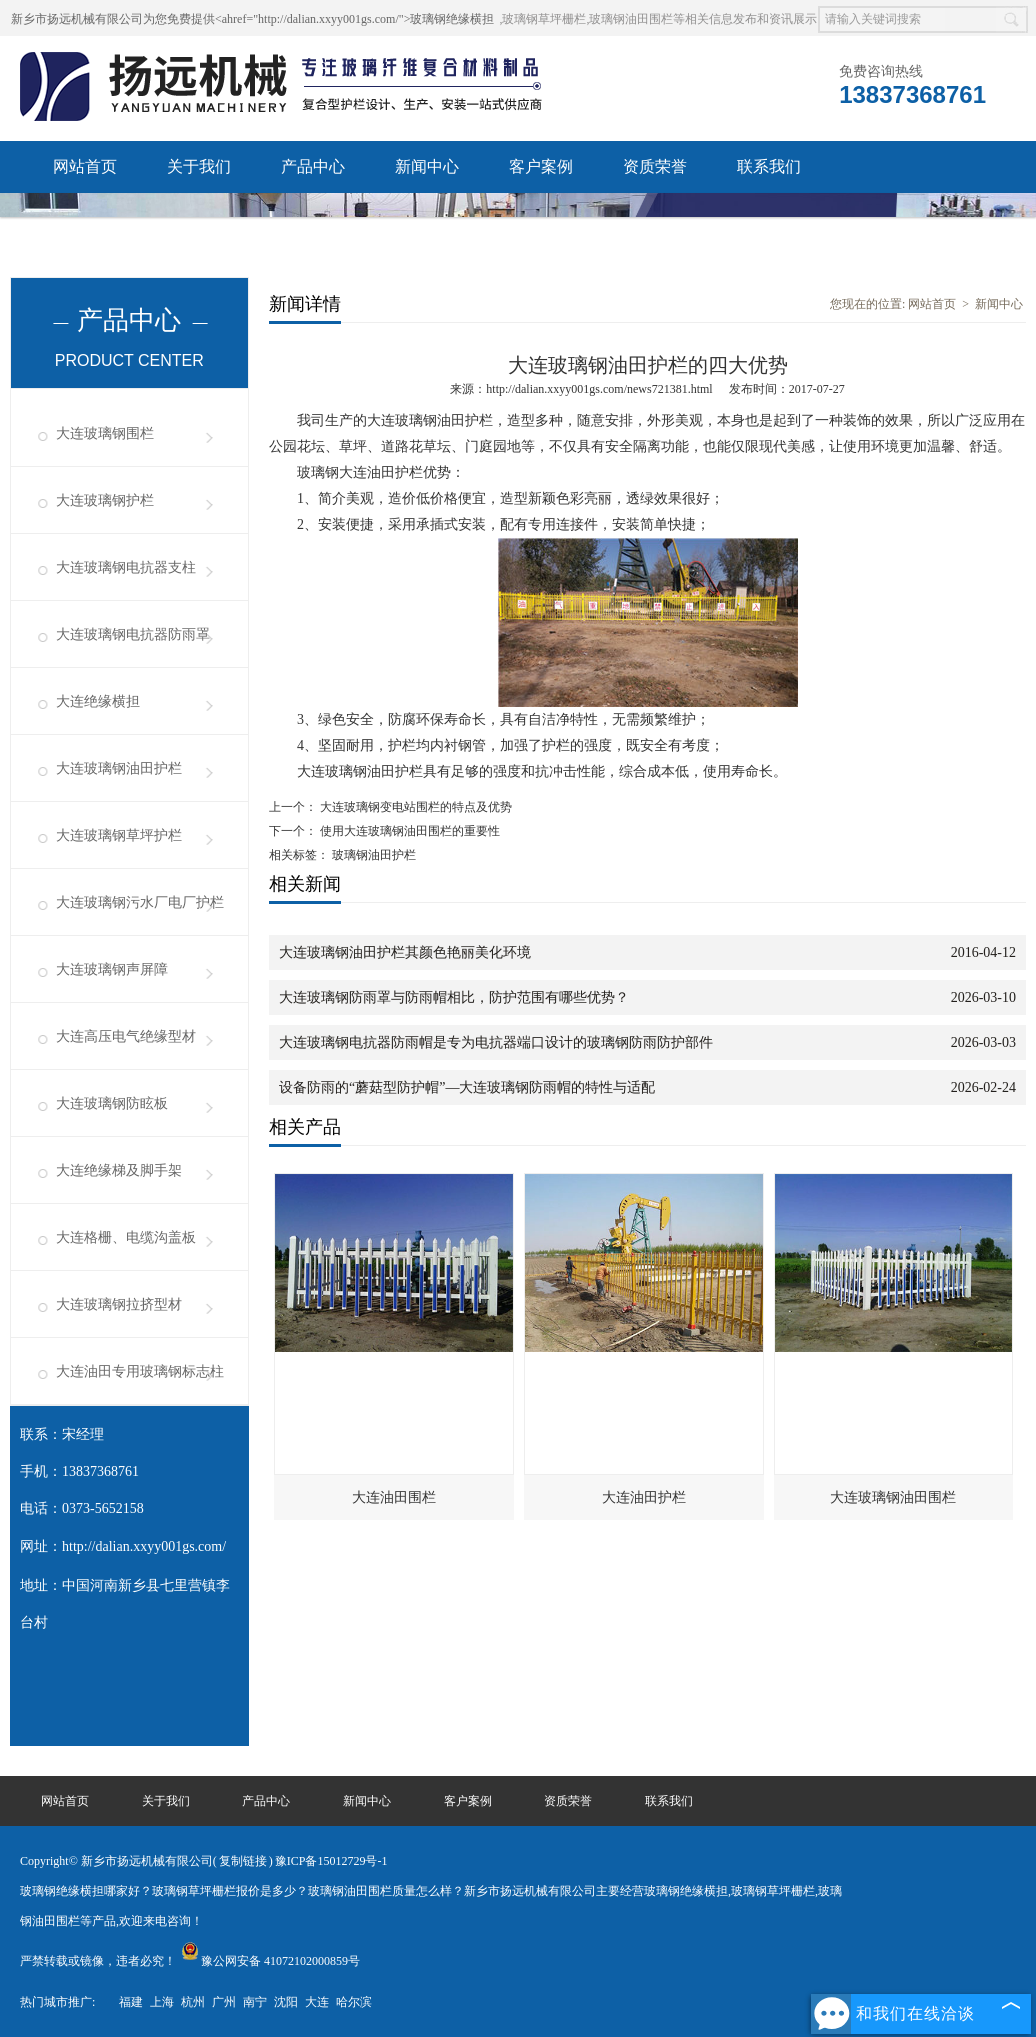 The image size is (1036, 2037). Describe the element at coordinates (131, 2002) in the screenshot. I see `福建` at that location.